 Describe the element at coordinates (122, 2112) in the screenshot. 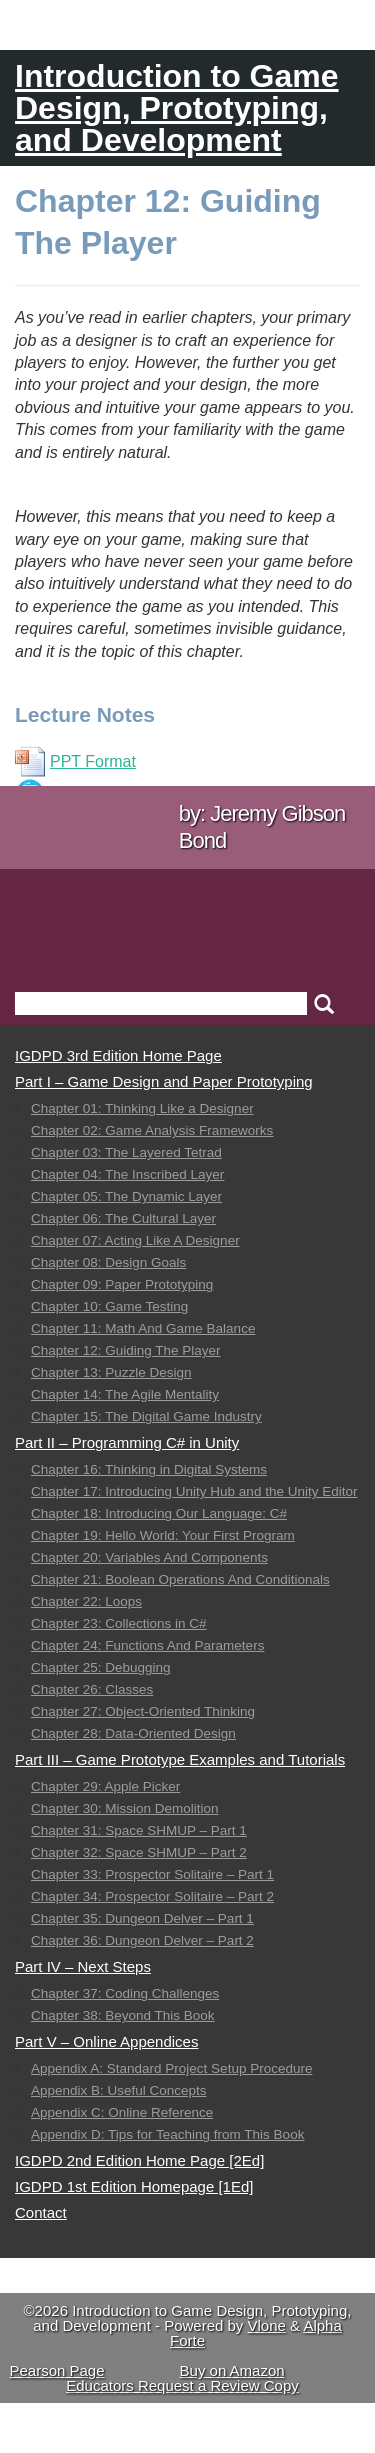

I see `Appendix C: Online Reference` at that location.